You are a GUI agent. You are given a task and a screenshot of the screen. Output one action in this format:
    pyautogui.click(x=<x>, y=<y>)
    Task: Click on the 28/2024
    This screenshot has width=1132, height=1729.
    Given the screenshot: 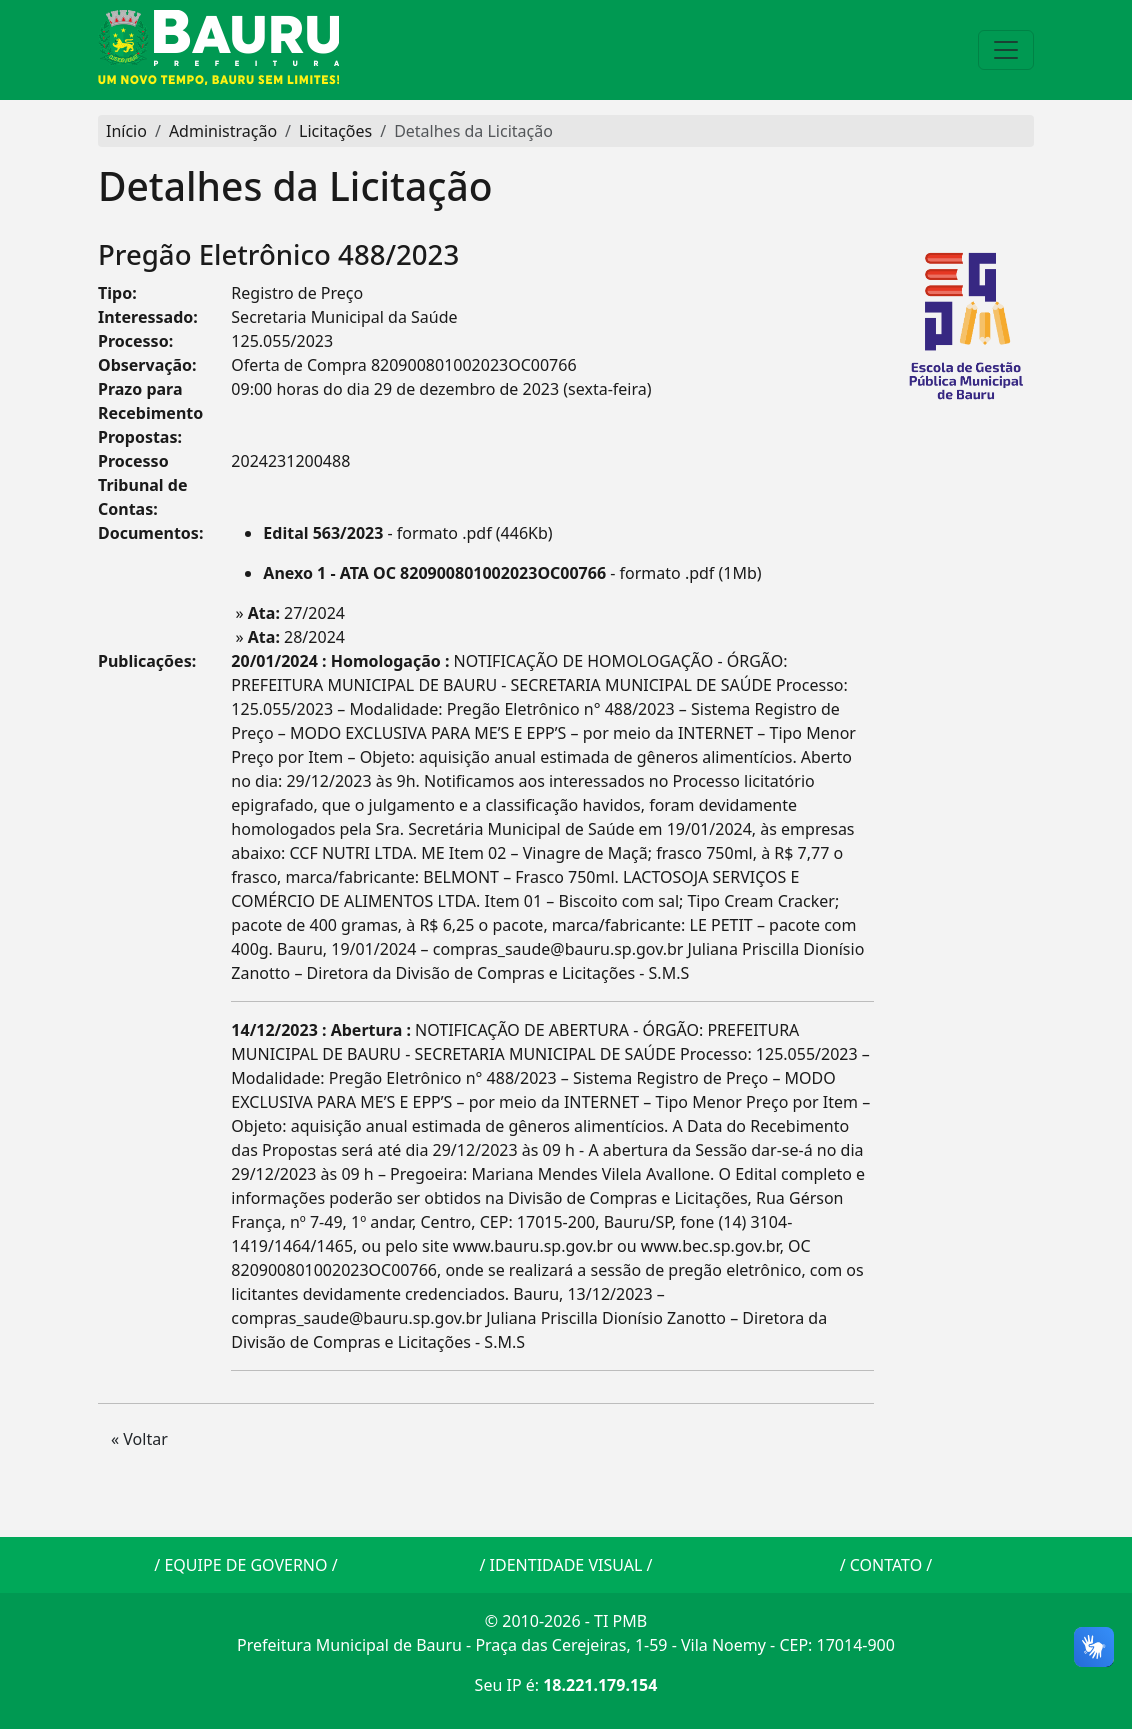 What is the action you would take?
    pyautogui.click(x=296, y=637)
    